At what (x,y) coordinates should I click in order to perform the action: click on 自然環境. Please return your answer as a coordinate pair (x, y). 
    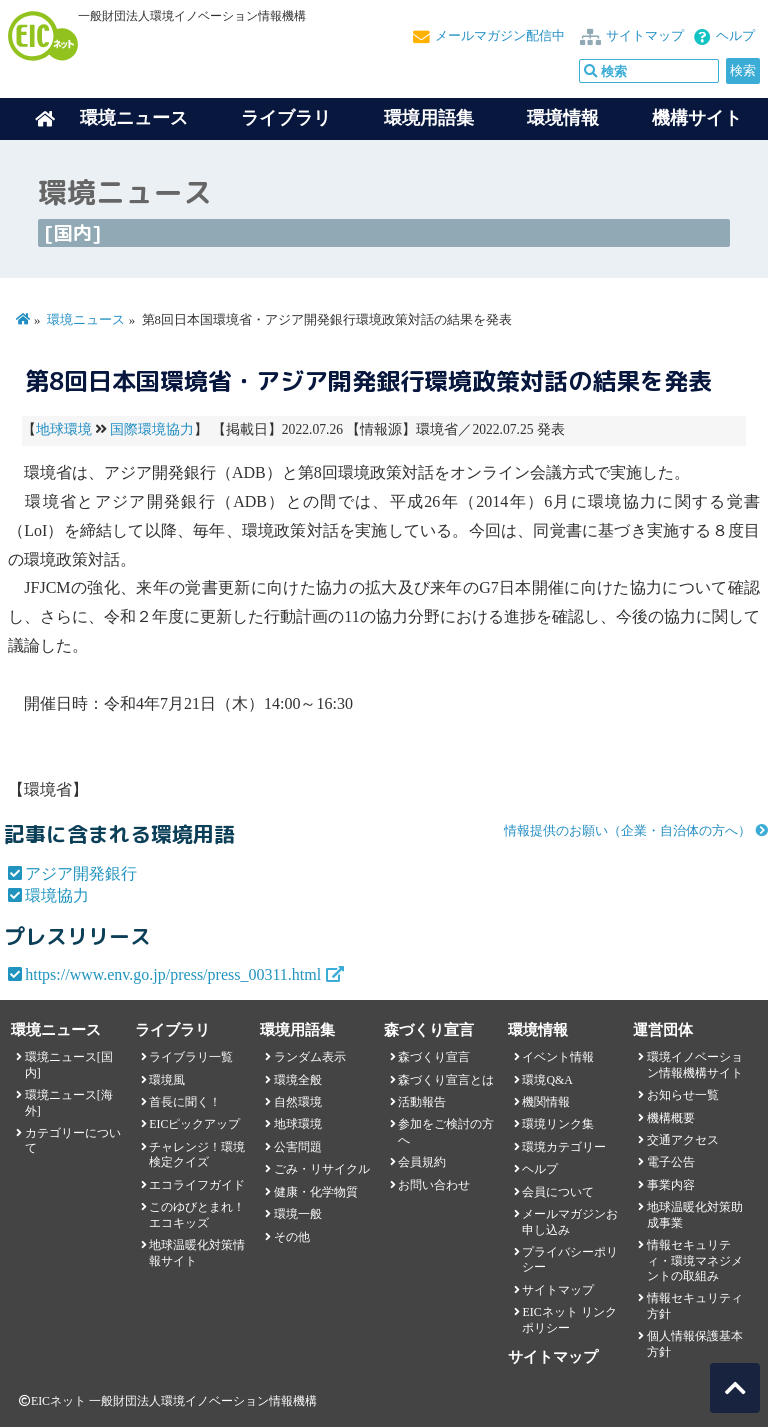
    Looking at the image, I should click on (298, 1102).